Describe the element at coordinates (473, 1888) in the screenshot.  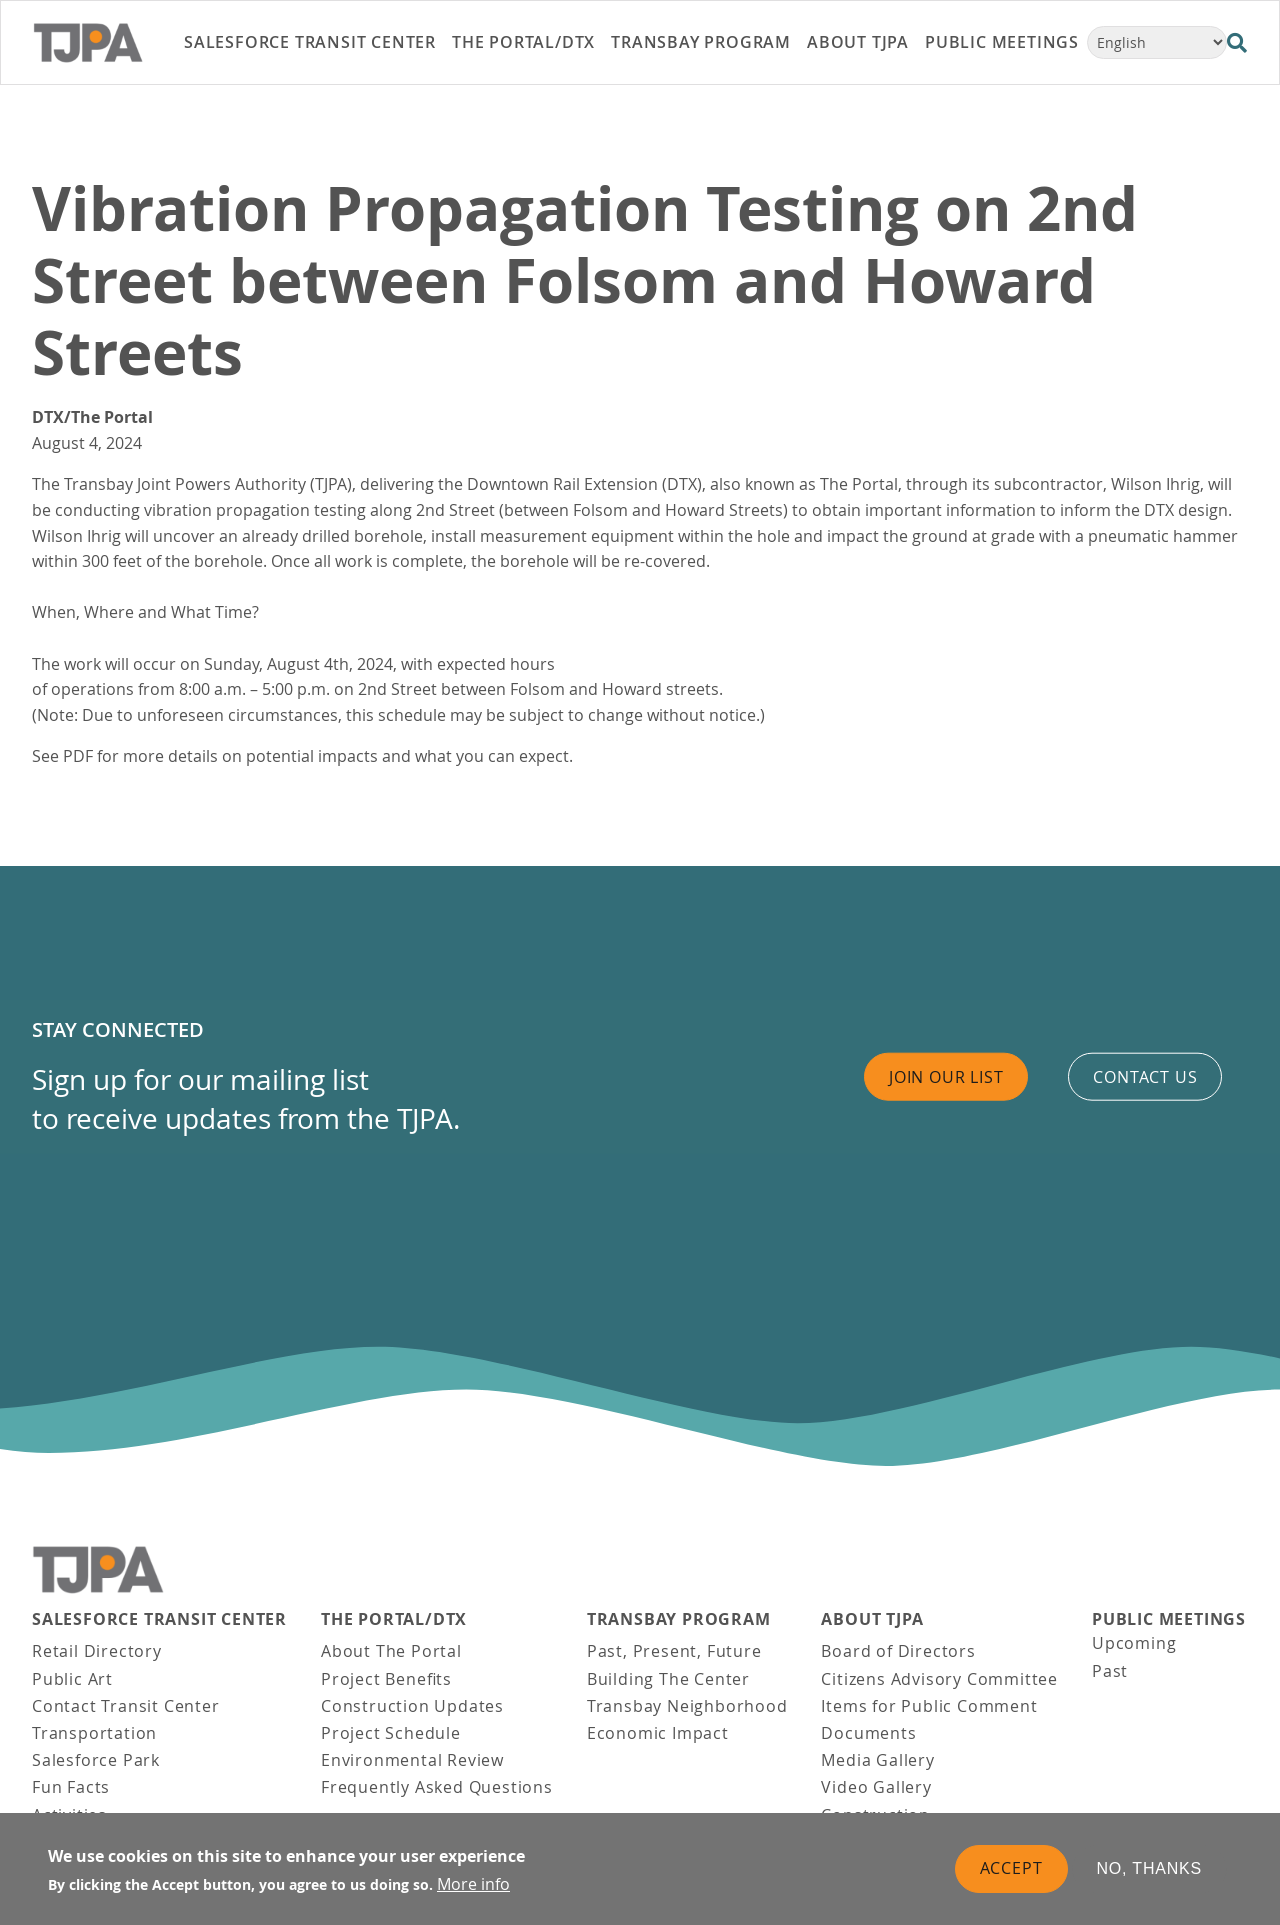
I see `More info` at that location.